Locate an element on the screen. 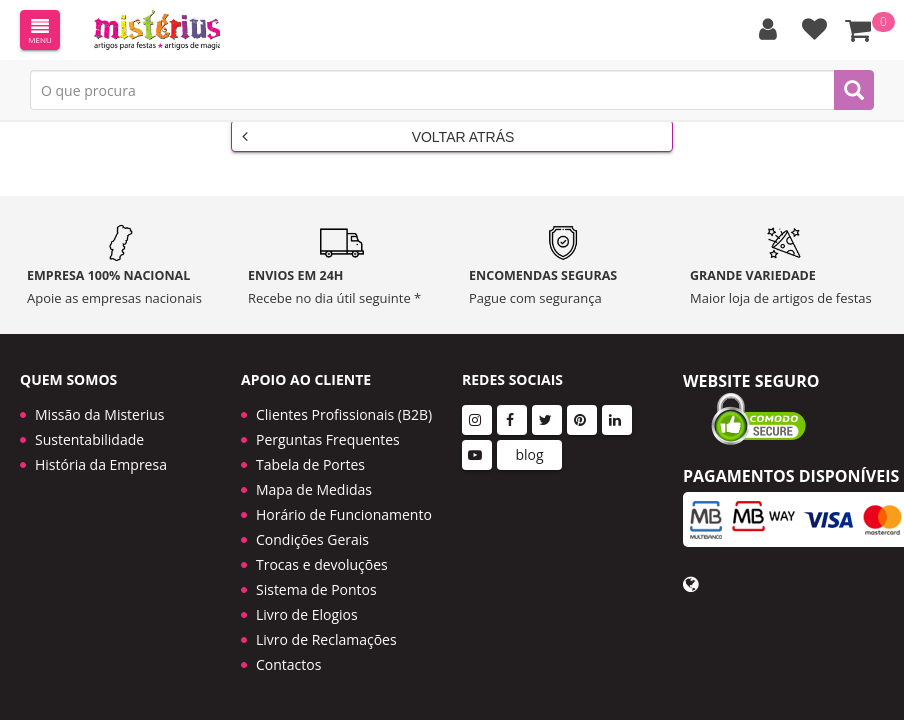 This screenshot has height=720, width=904. blog is located at coordinates (529, 440).